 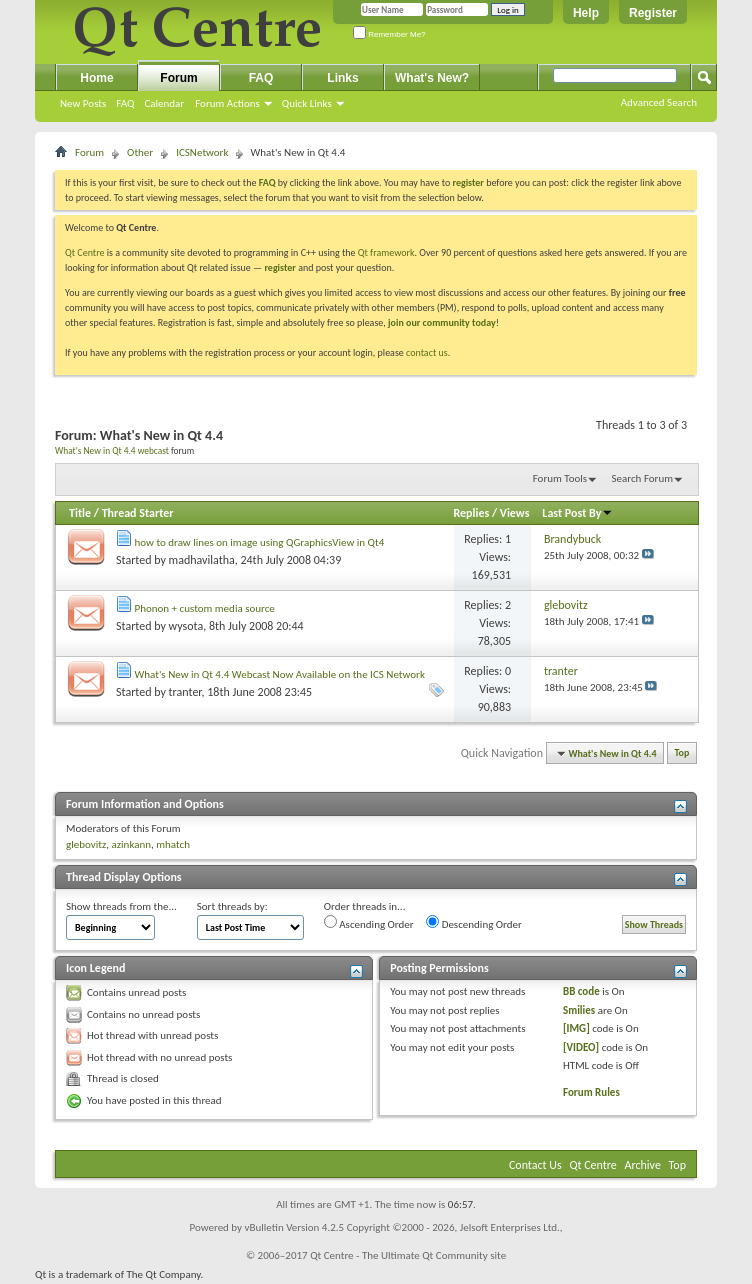 What do you see at coordinates (432, 78) in the screenshot?
I see `What's New?` at bounding box center [432, 78].